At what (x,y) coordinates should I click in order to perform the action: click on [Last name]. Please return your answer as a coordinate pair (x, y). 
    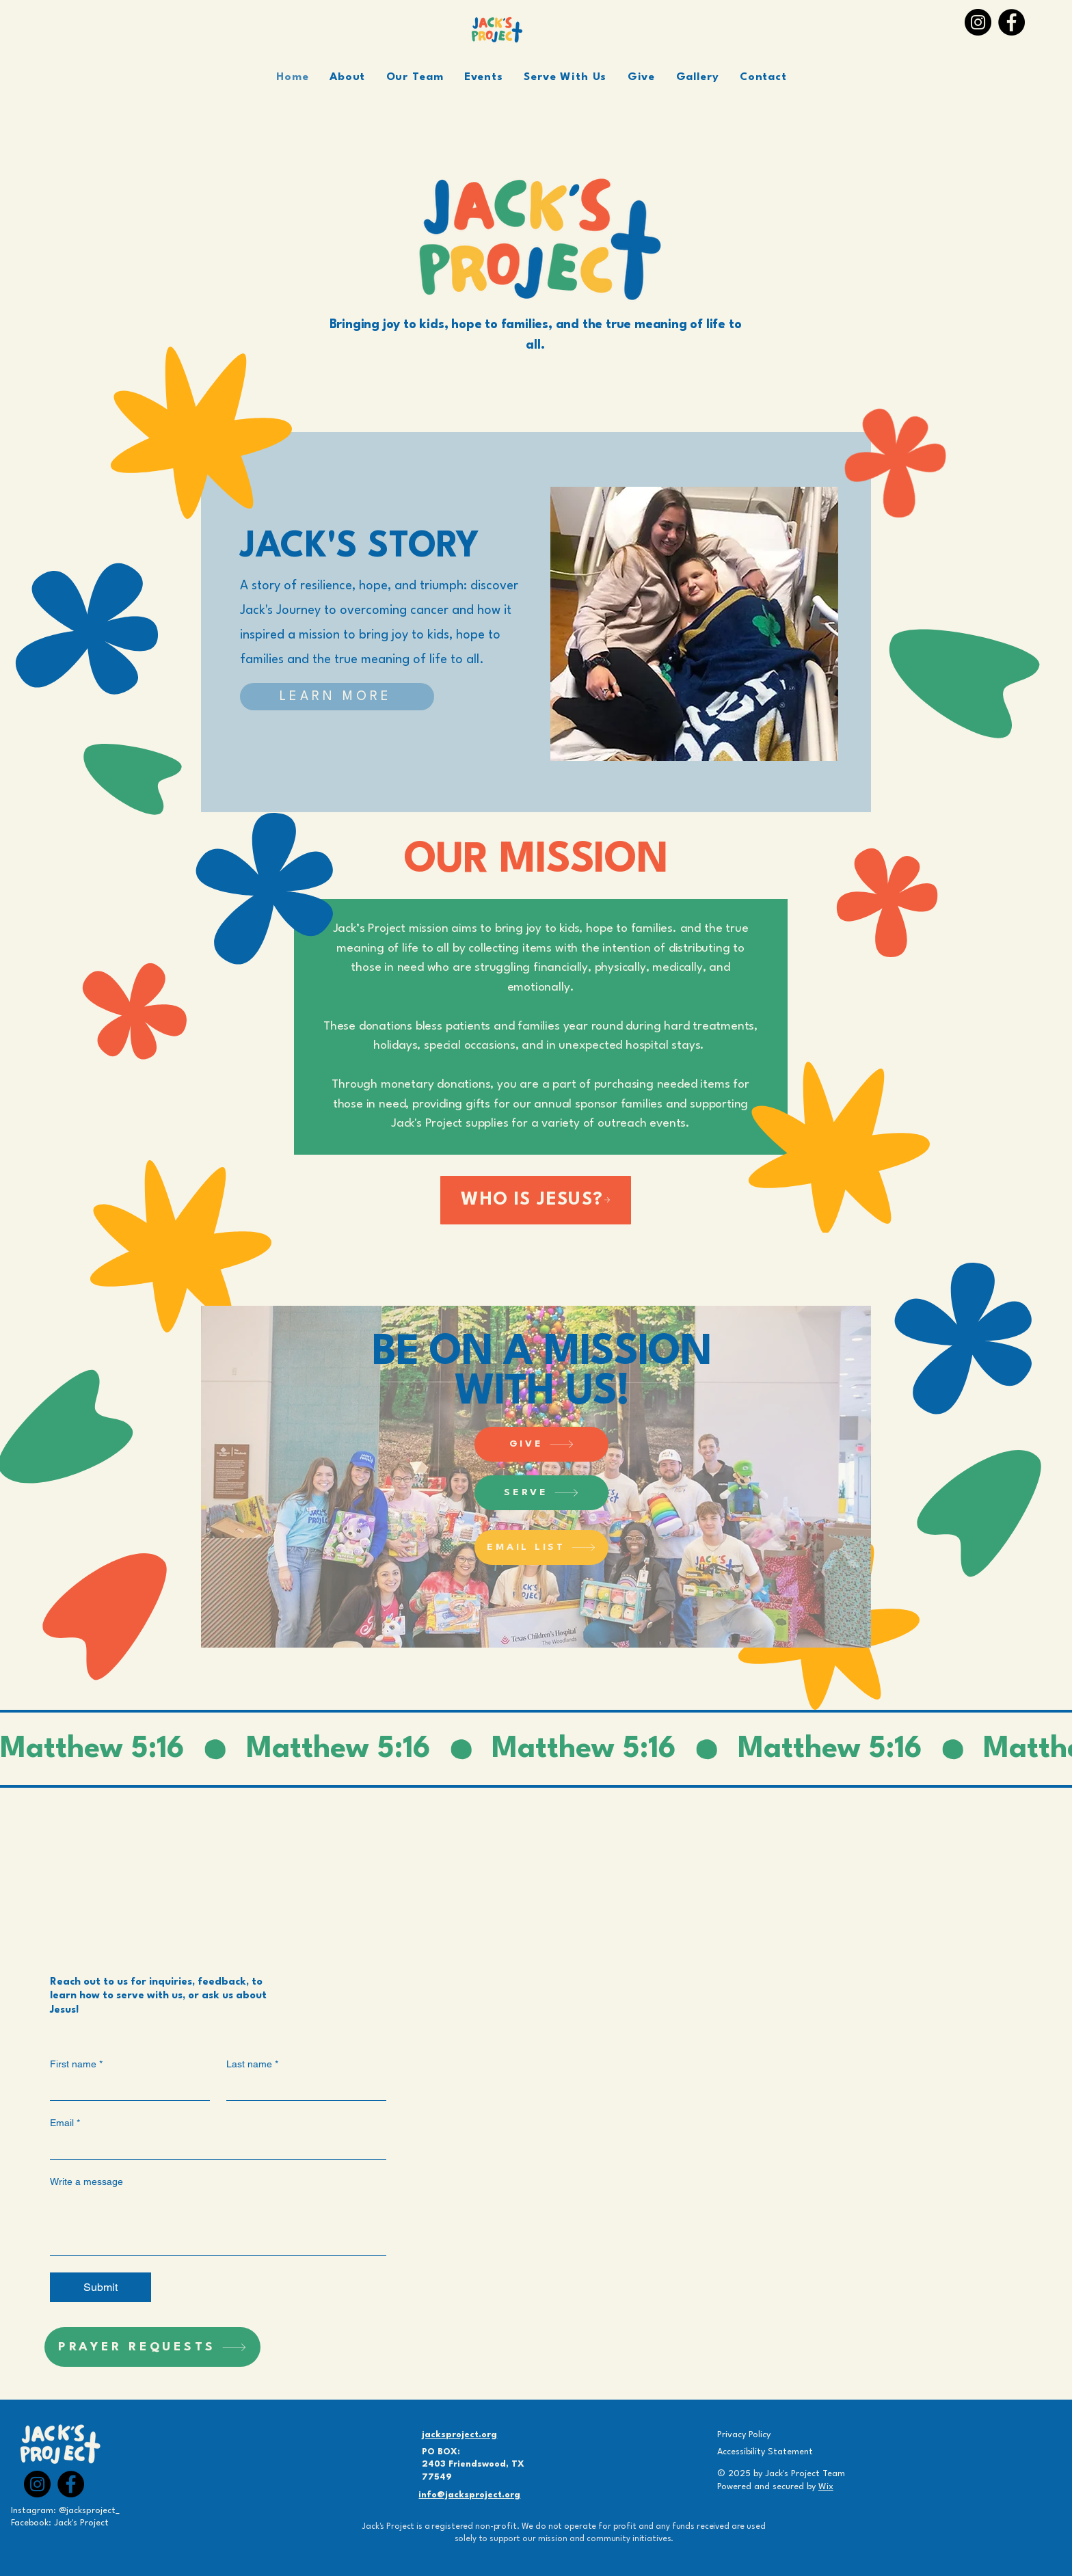
    Looking at the image, I should click on (302, 2088).